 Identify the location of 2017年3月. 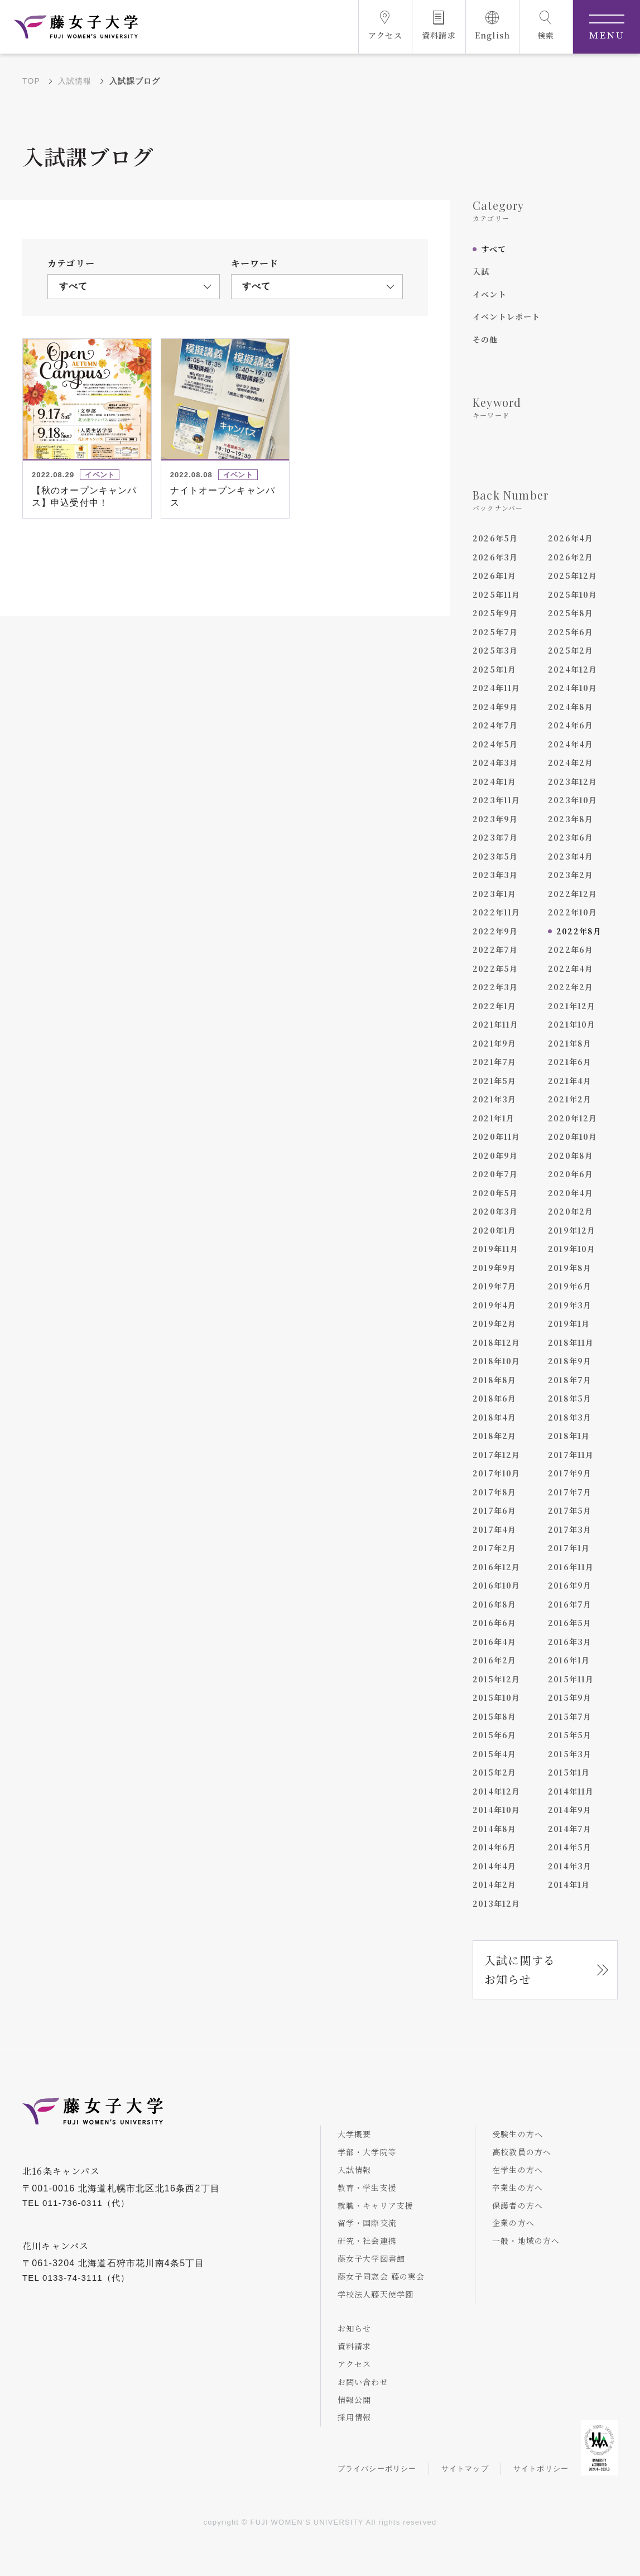
(569, 1529).